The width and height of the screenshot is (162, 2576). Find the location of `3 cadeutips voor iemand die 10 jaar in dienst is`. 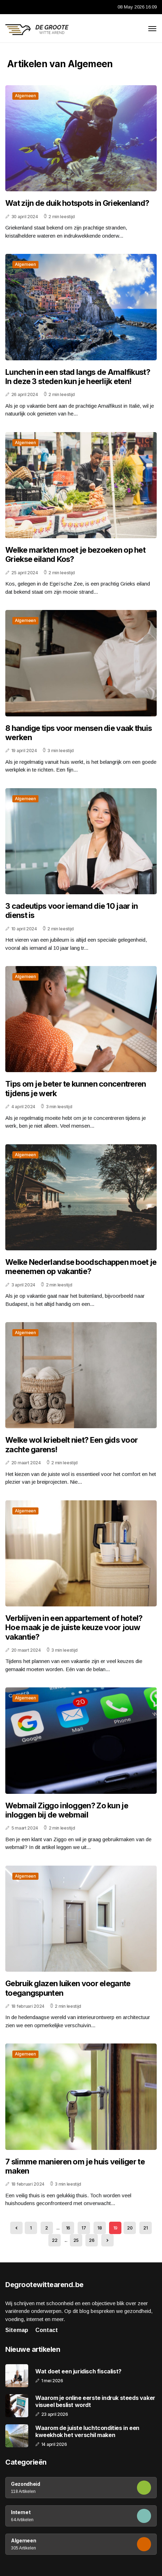

3 cadeutips voor iemand die 10 jaar in dienst is is located at coordinates (71, 910).